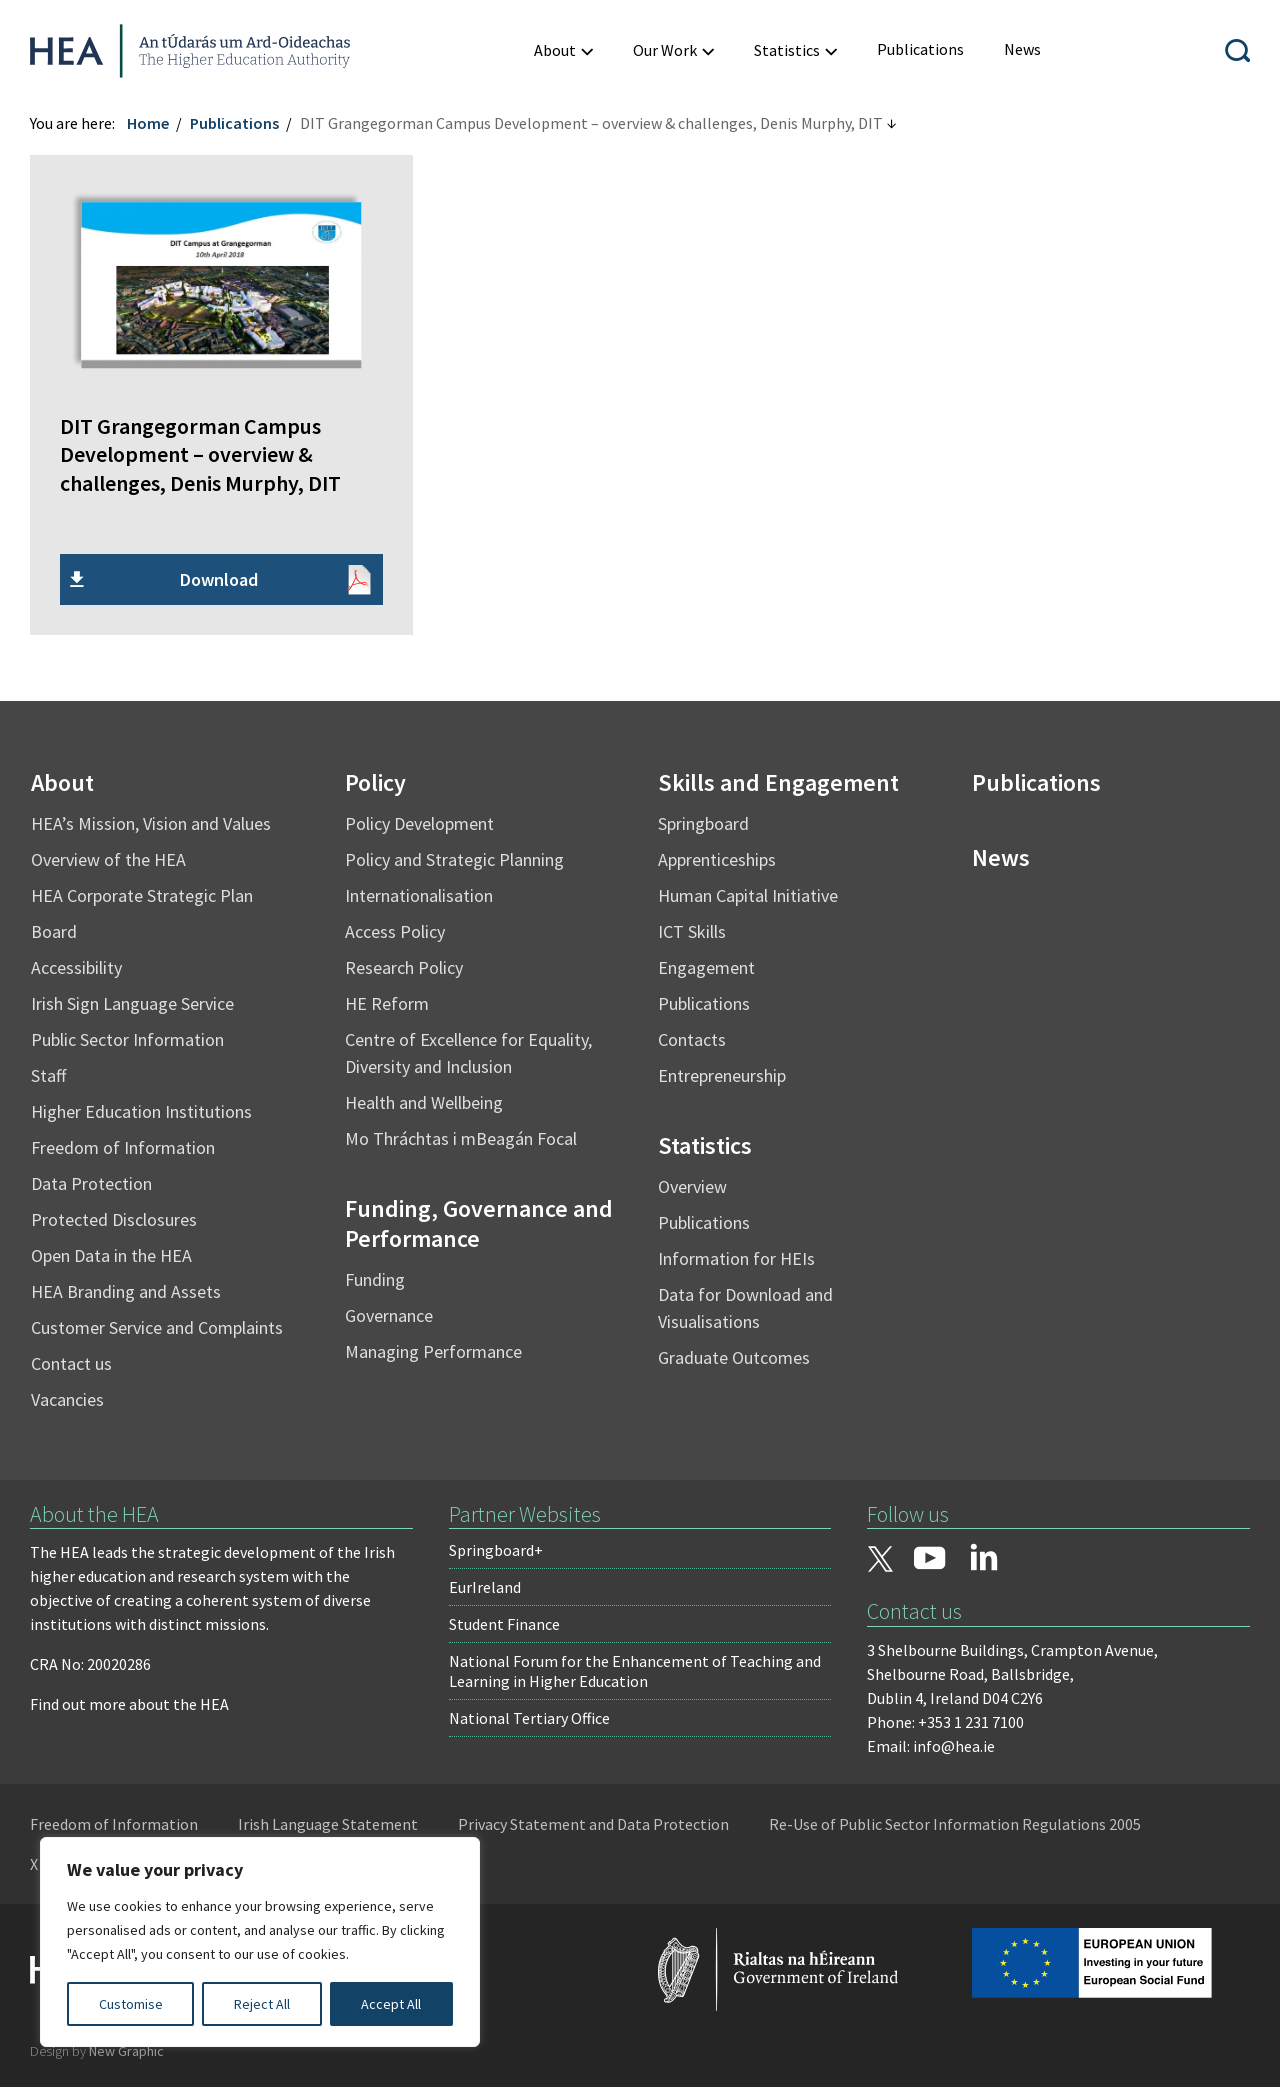  Describe the element at coordinates (920, 49) in the screenshot. I see `[menuitem]` at that location.